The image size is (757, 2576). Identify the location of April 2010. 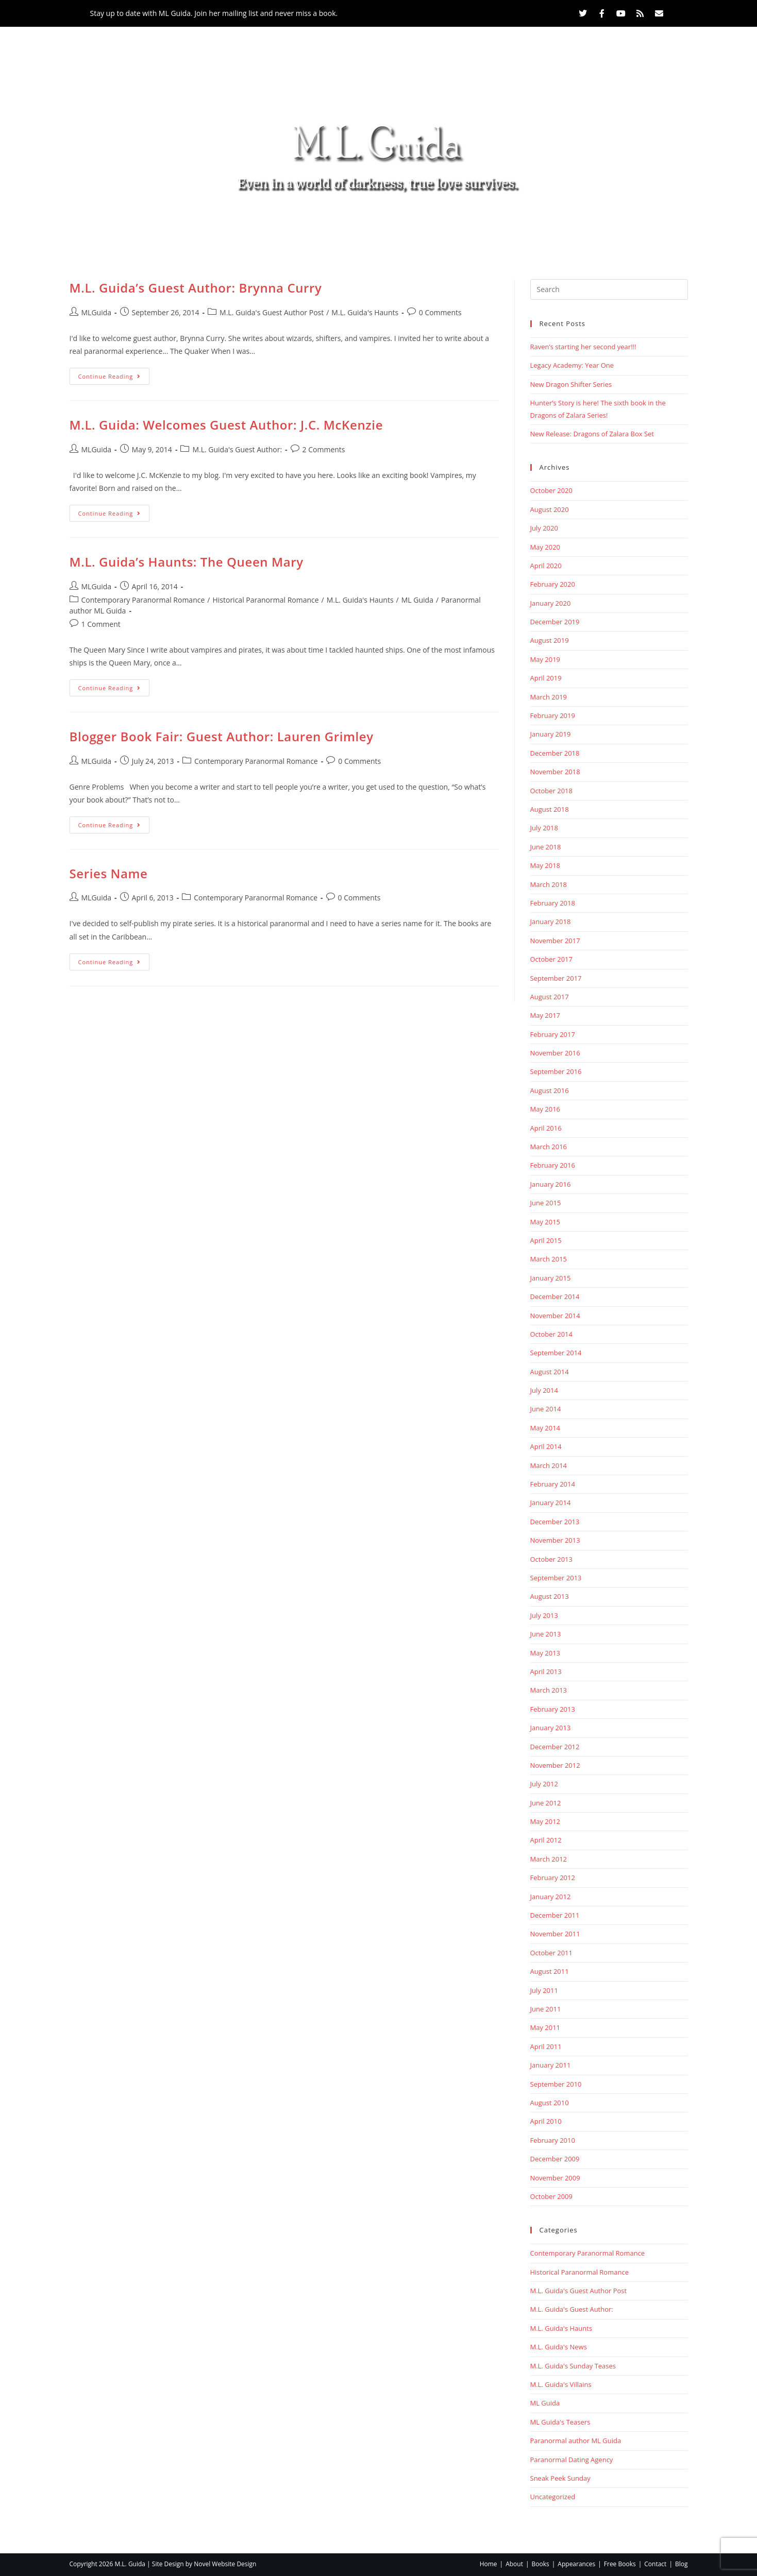
(546, 2121).